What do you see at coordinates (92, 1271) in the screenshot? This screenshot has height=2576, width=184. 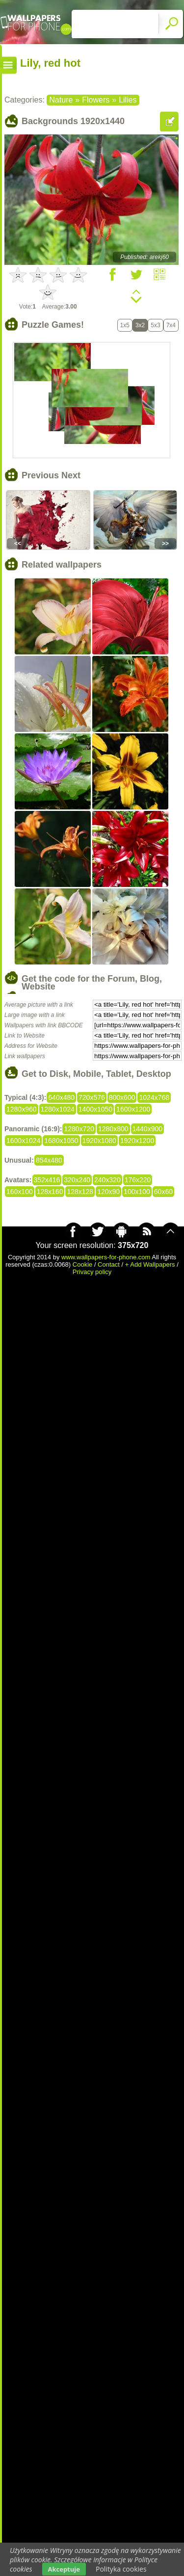 I see `Privacy policy` at bounding box center [92, 1271].